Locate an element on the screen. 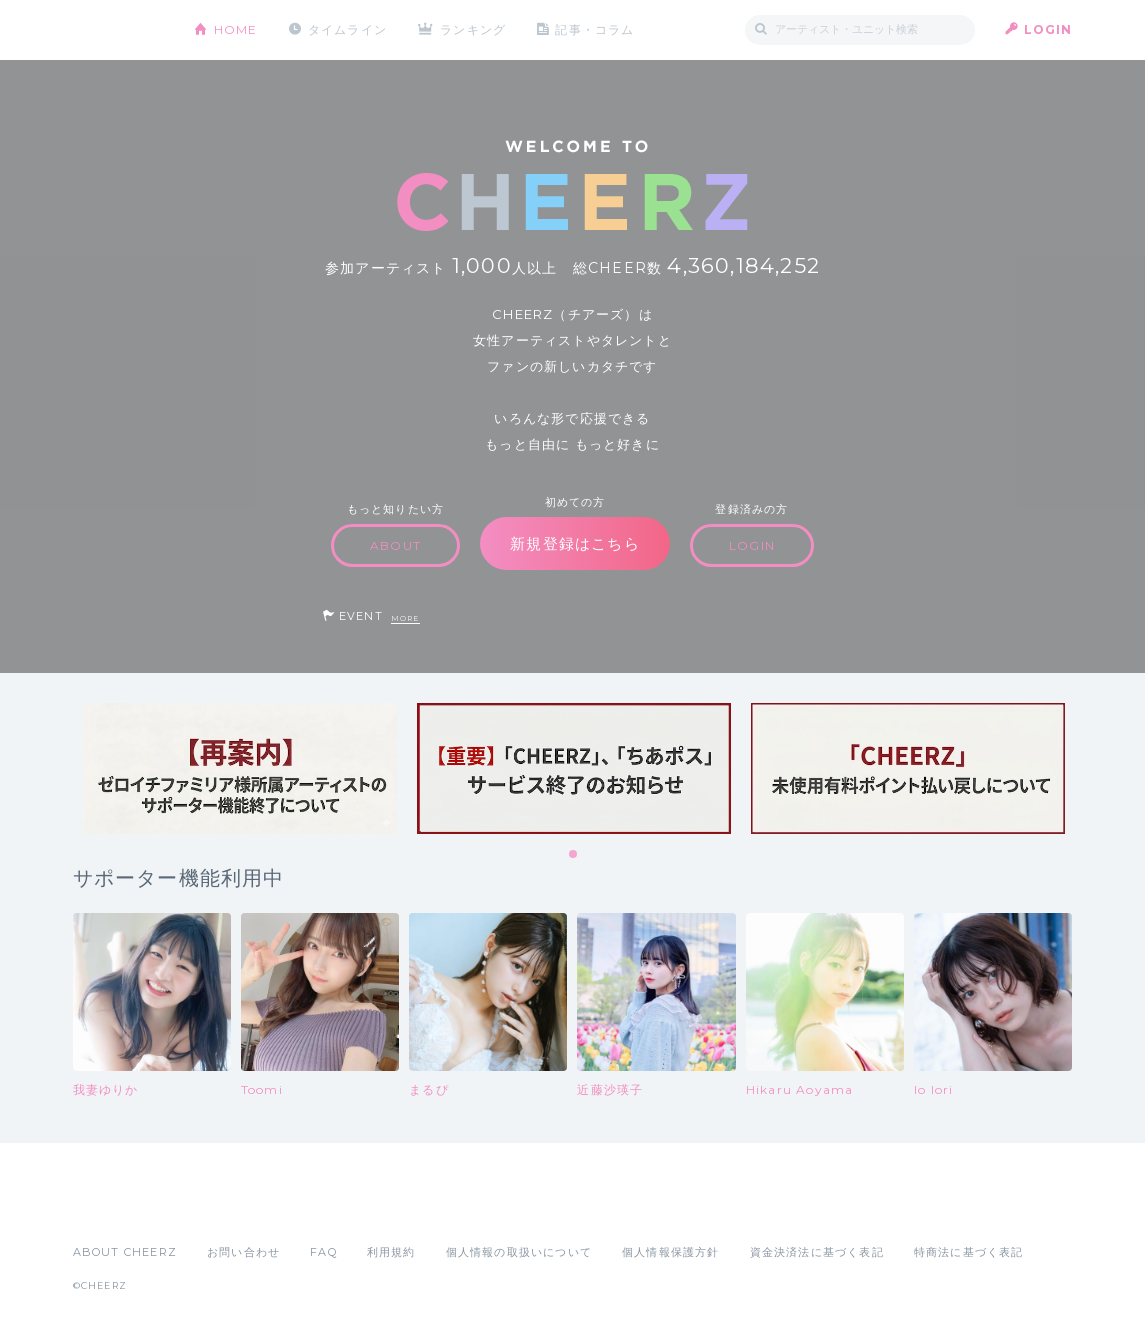 The width and height of the screenshot is (1145, 1343). MORE is located at coordinates (405, 618).